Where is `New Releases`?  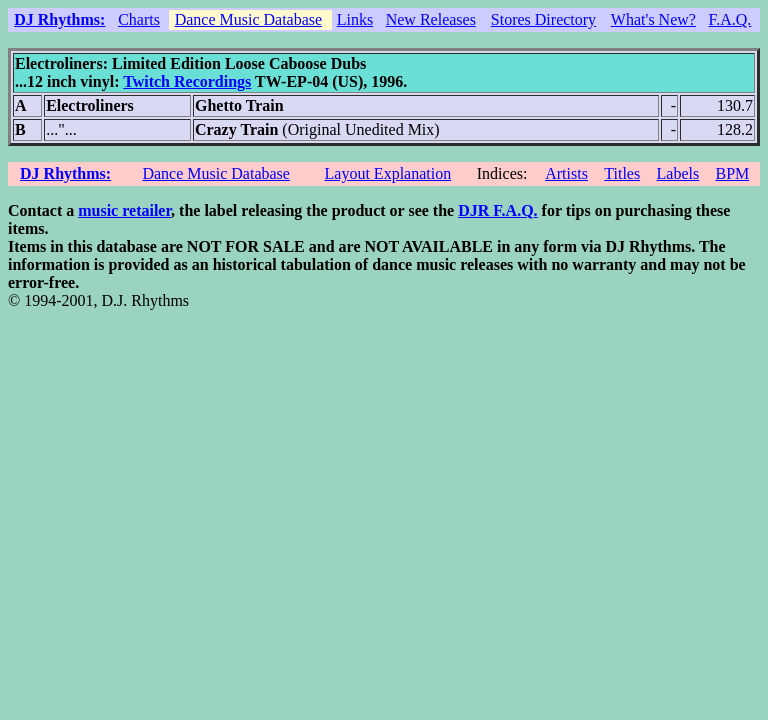
New Releases is located at coordinates (431, 19).